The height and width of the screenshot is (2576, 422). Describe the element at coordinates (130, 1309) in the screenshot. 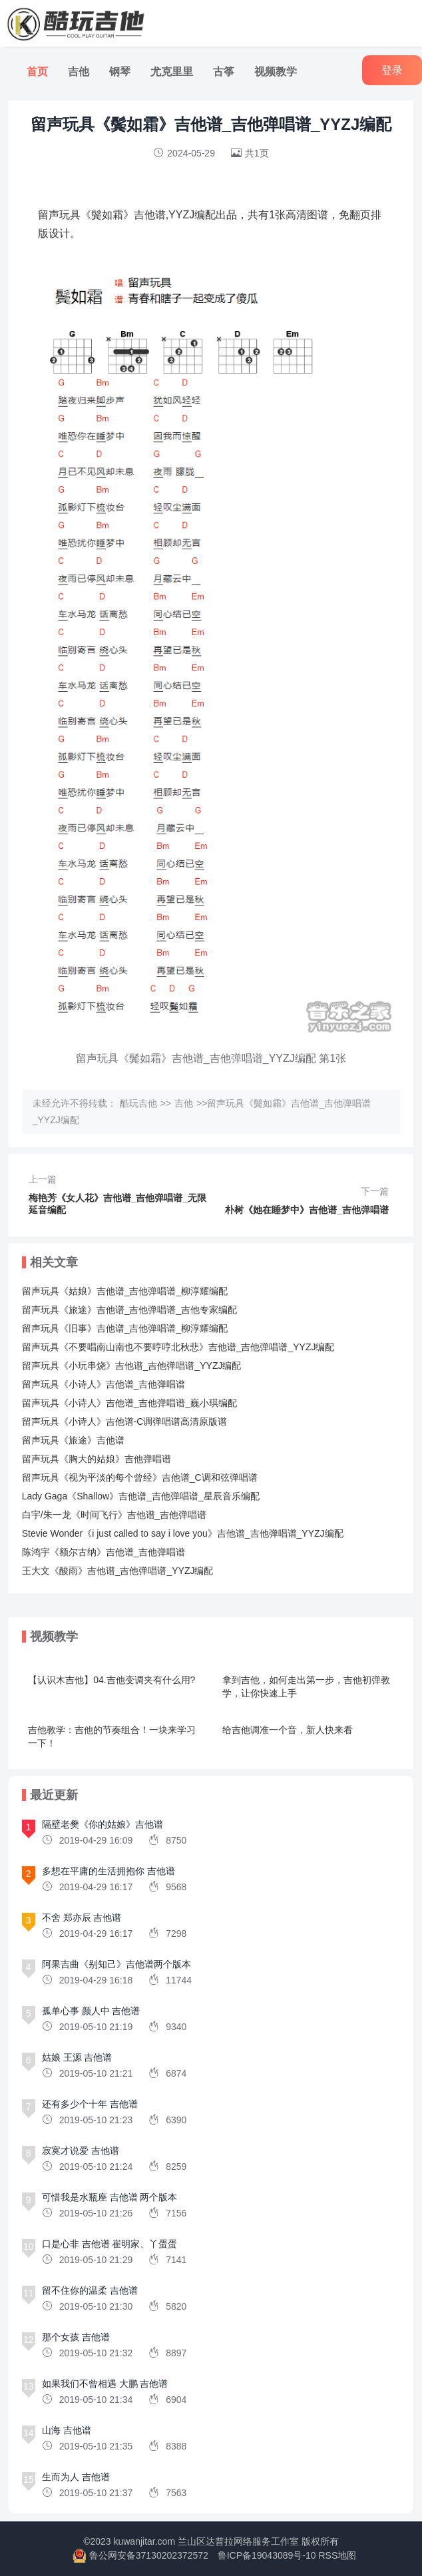

I see `留声玩具《旅途》吉他谱_吉他弹唱谱_吉他专家编配` at that location.